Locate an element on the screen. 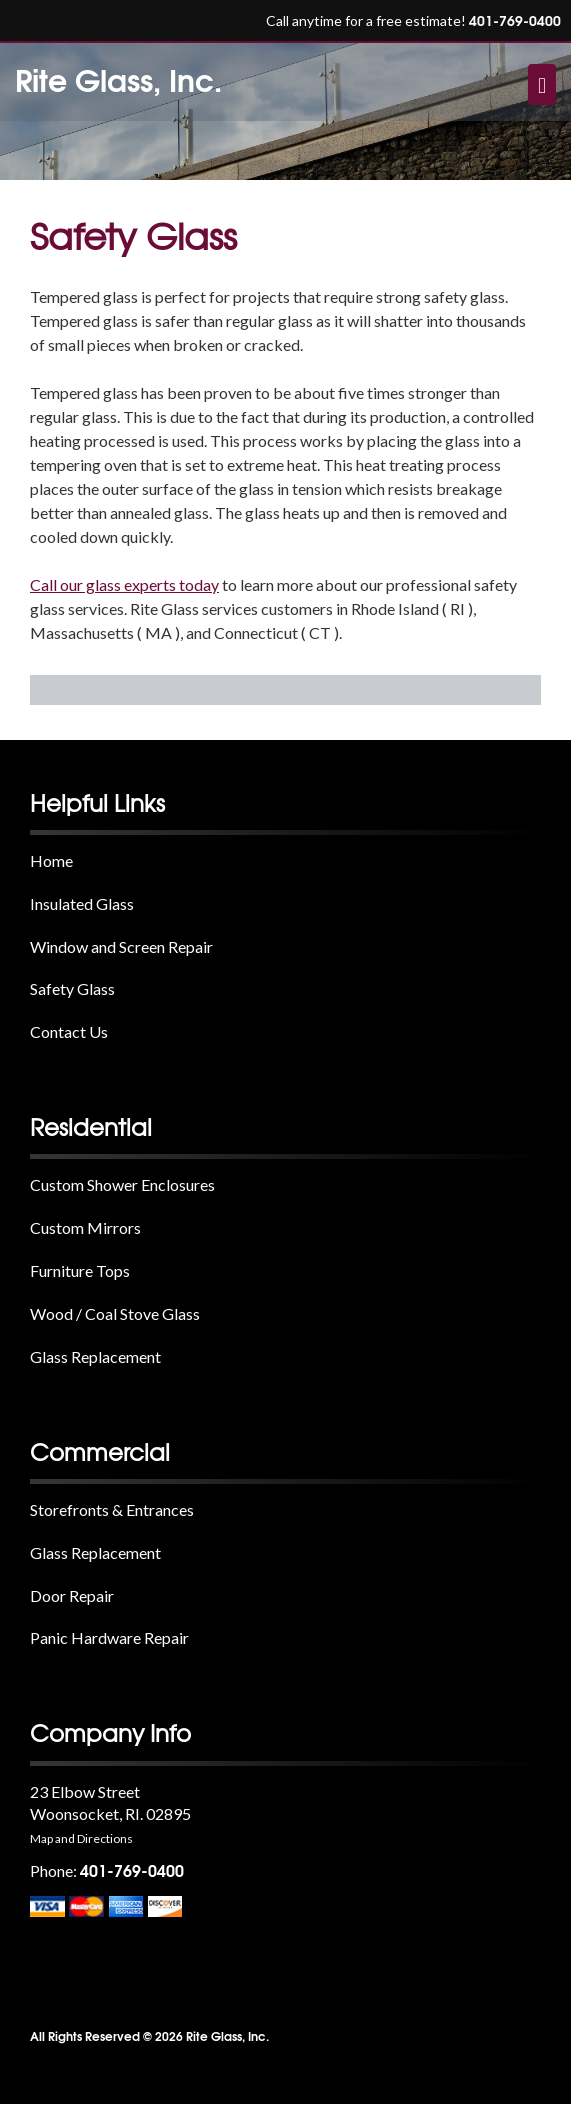 The width and height of the screenshot is (571, 2104). Call our glass experts today is located at coordinates (124, 584).